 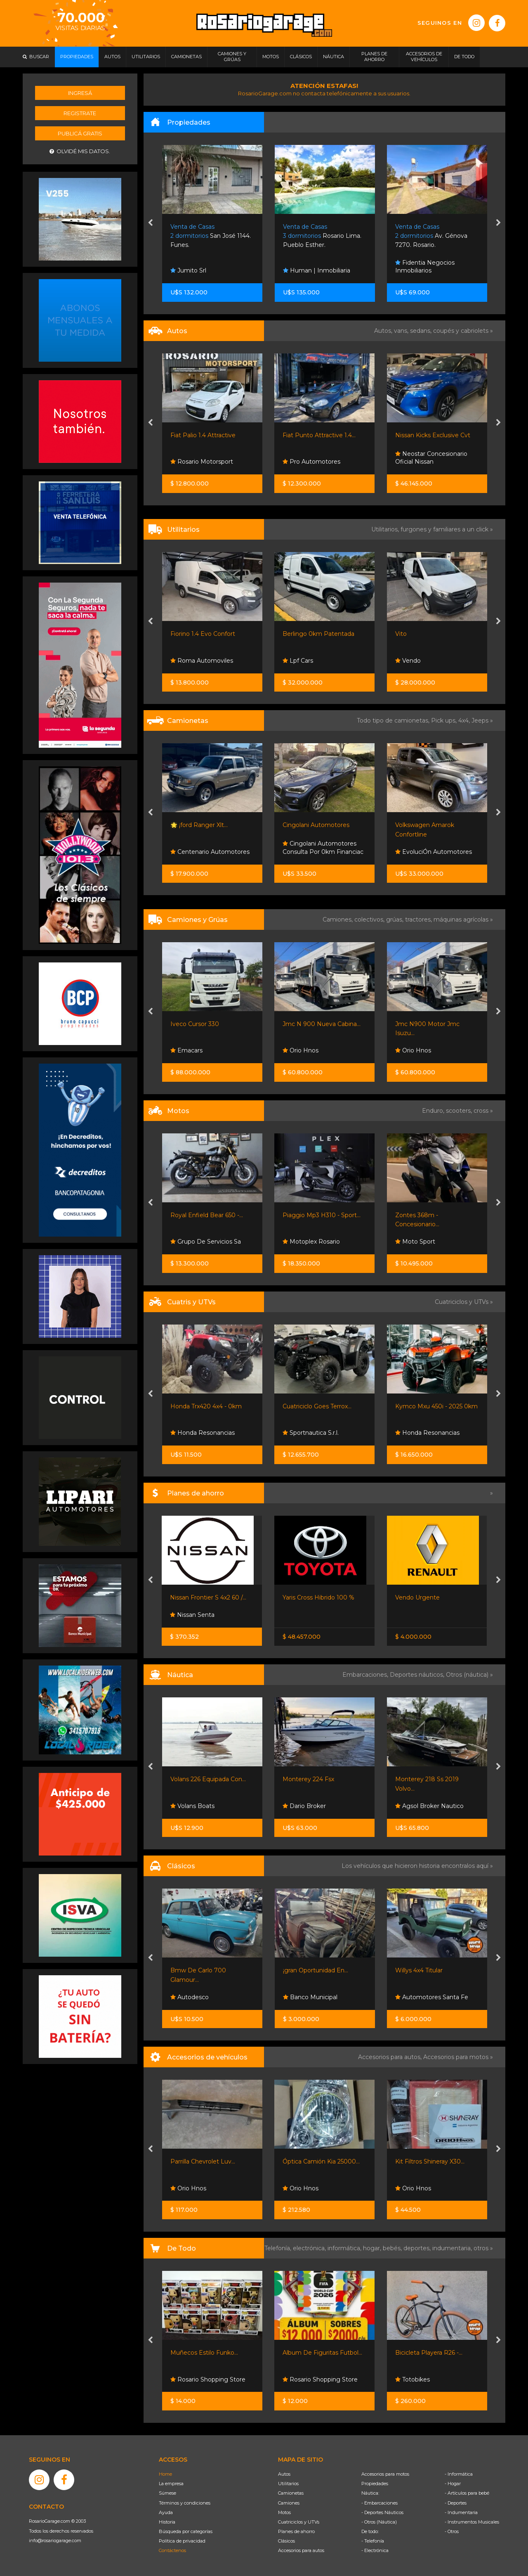 I want to click on Automotores Santa Fe, so click(x=431, y=1997).